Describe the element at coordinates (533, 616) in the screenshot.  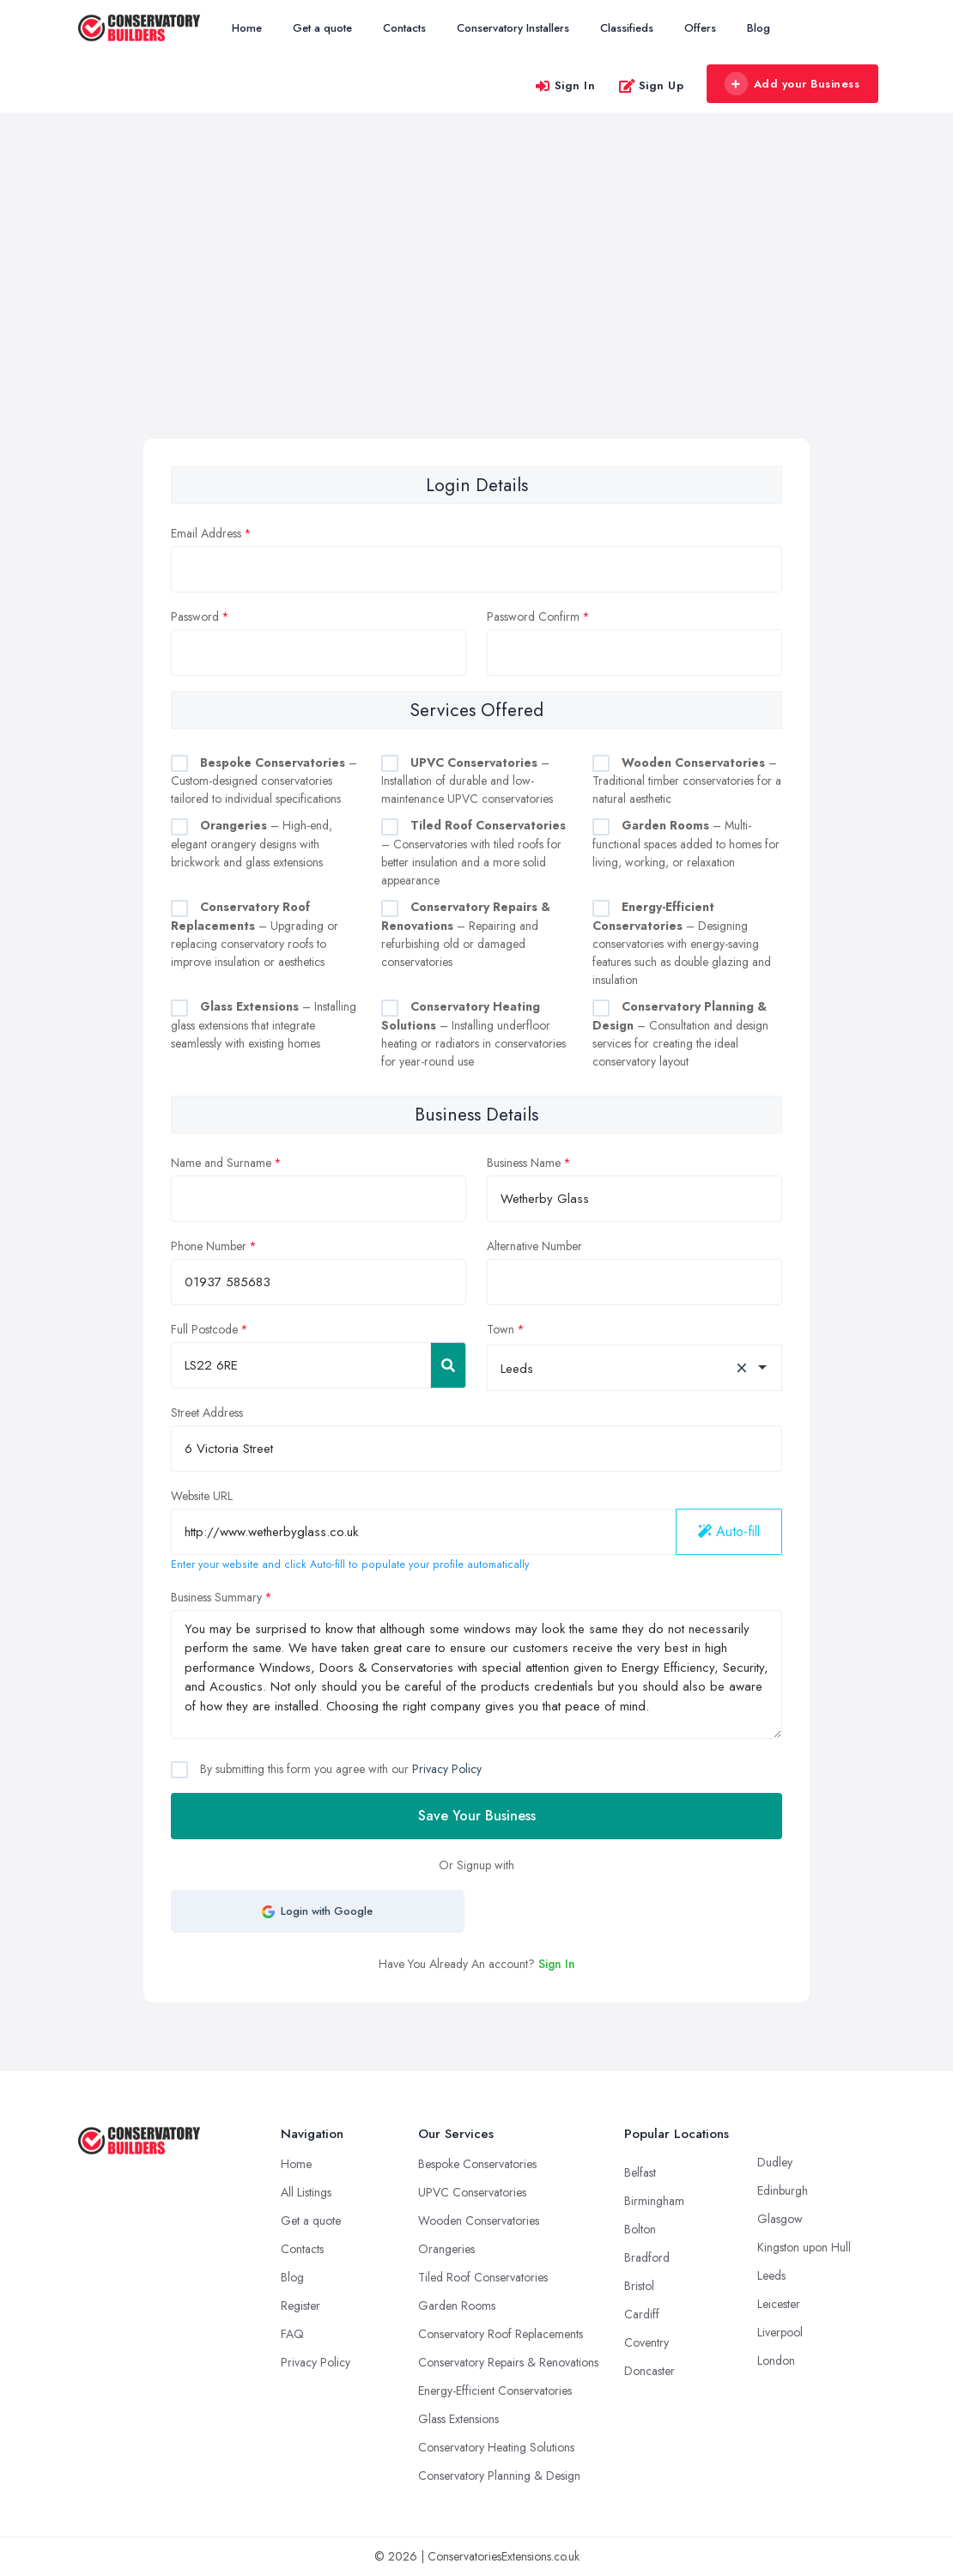
I see `Password Confirm` at that location.